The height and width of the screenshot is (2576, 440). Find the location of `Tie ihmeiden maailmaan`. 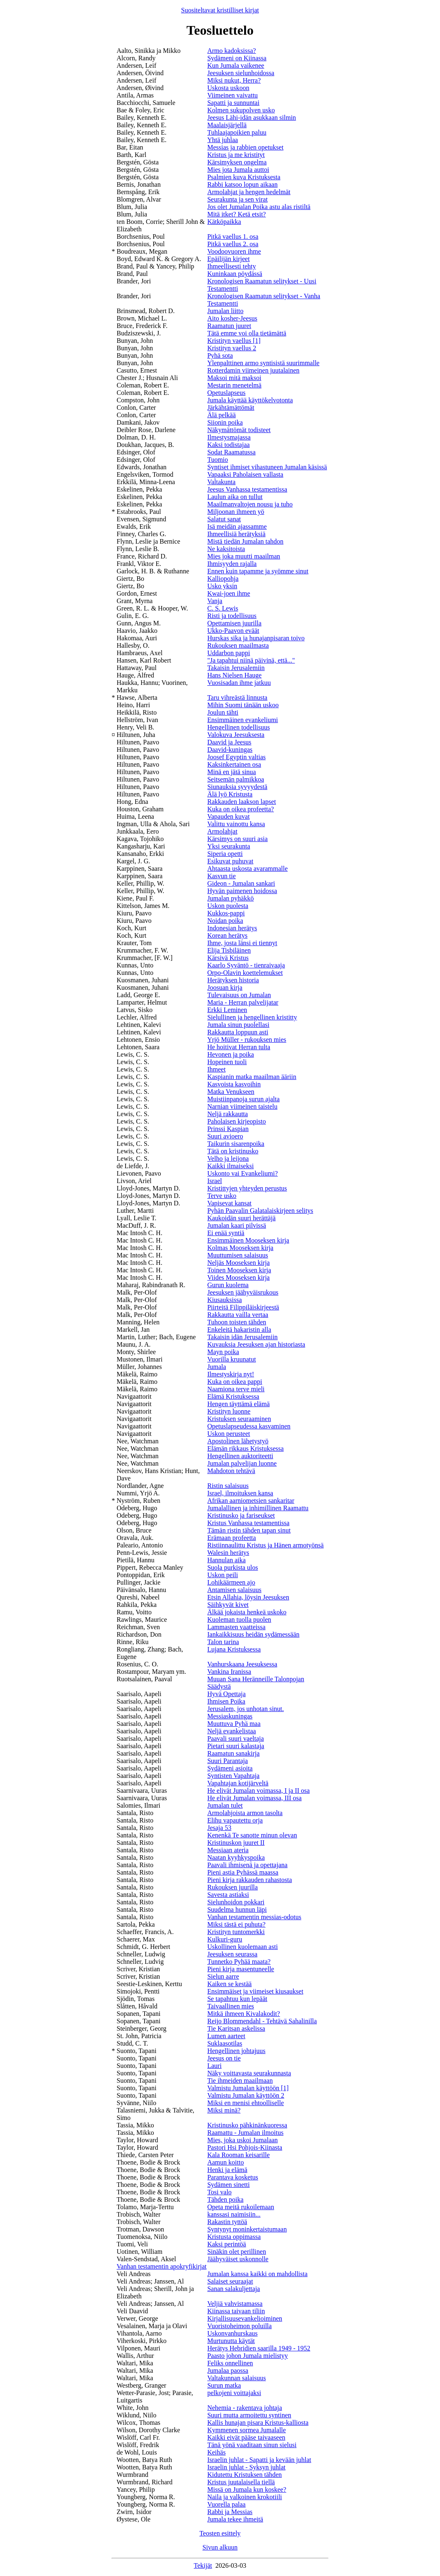

Tie ihmeiden maailmaan is located at coordinates (240, 2080).